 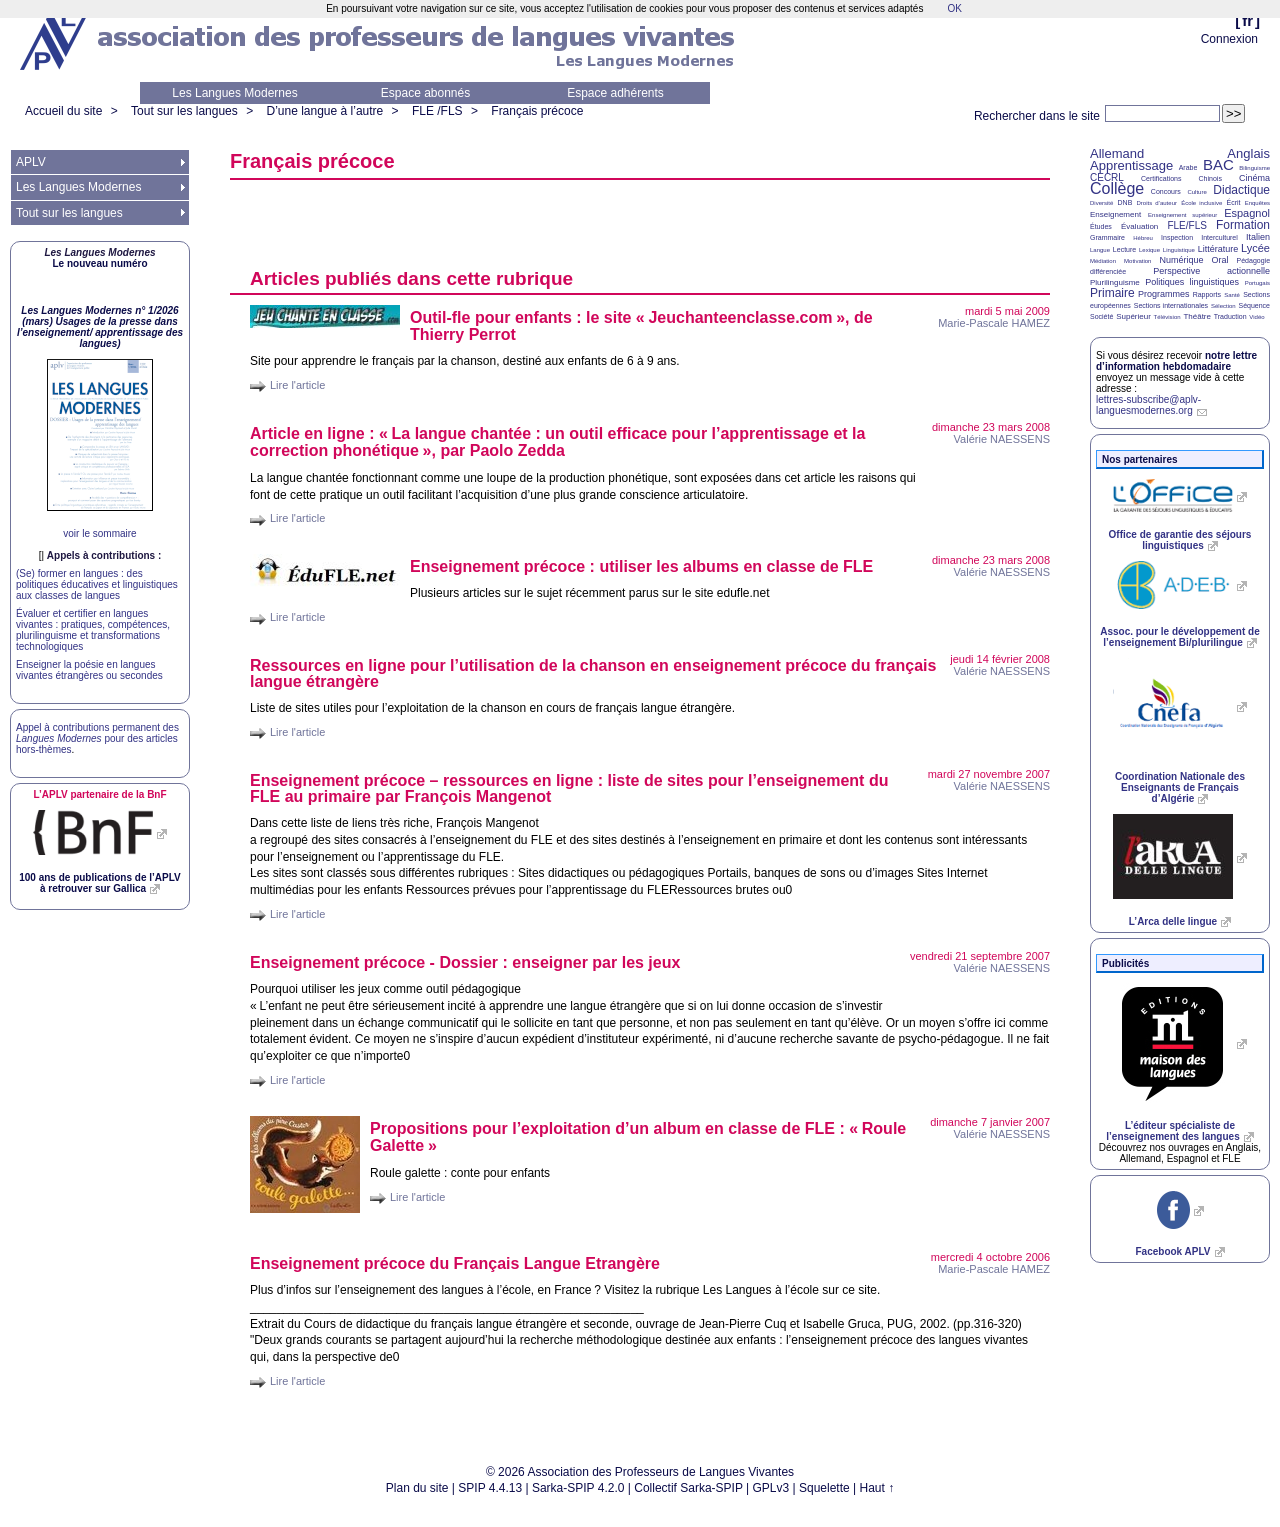 I want to click on GPLv3, so click(x=771, y=1488).